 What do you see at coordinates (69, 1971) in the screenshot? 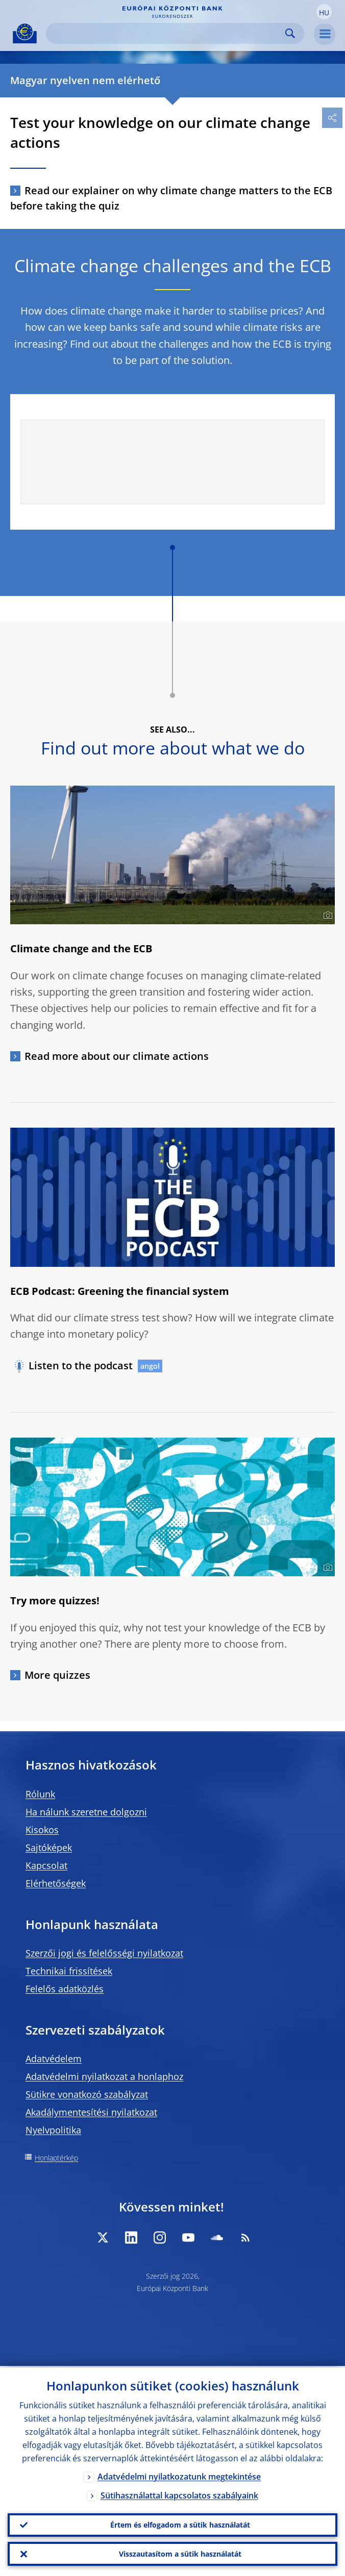
I see `Technikai frissítések` at bounding box center [69, 1971].